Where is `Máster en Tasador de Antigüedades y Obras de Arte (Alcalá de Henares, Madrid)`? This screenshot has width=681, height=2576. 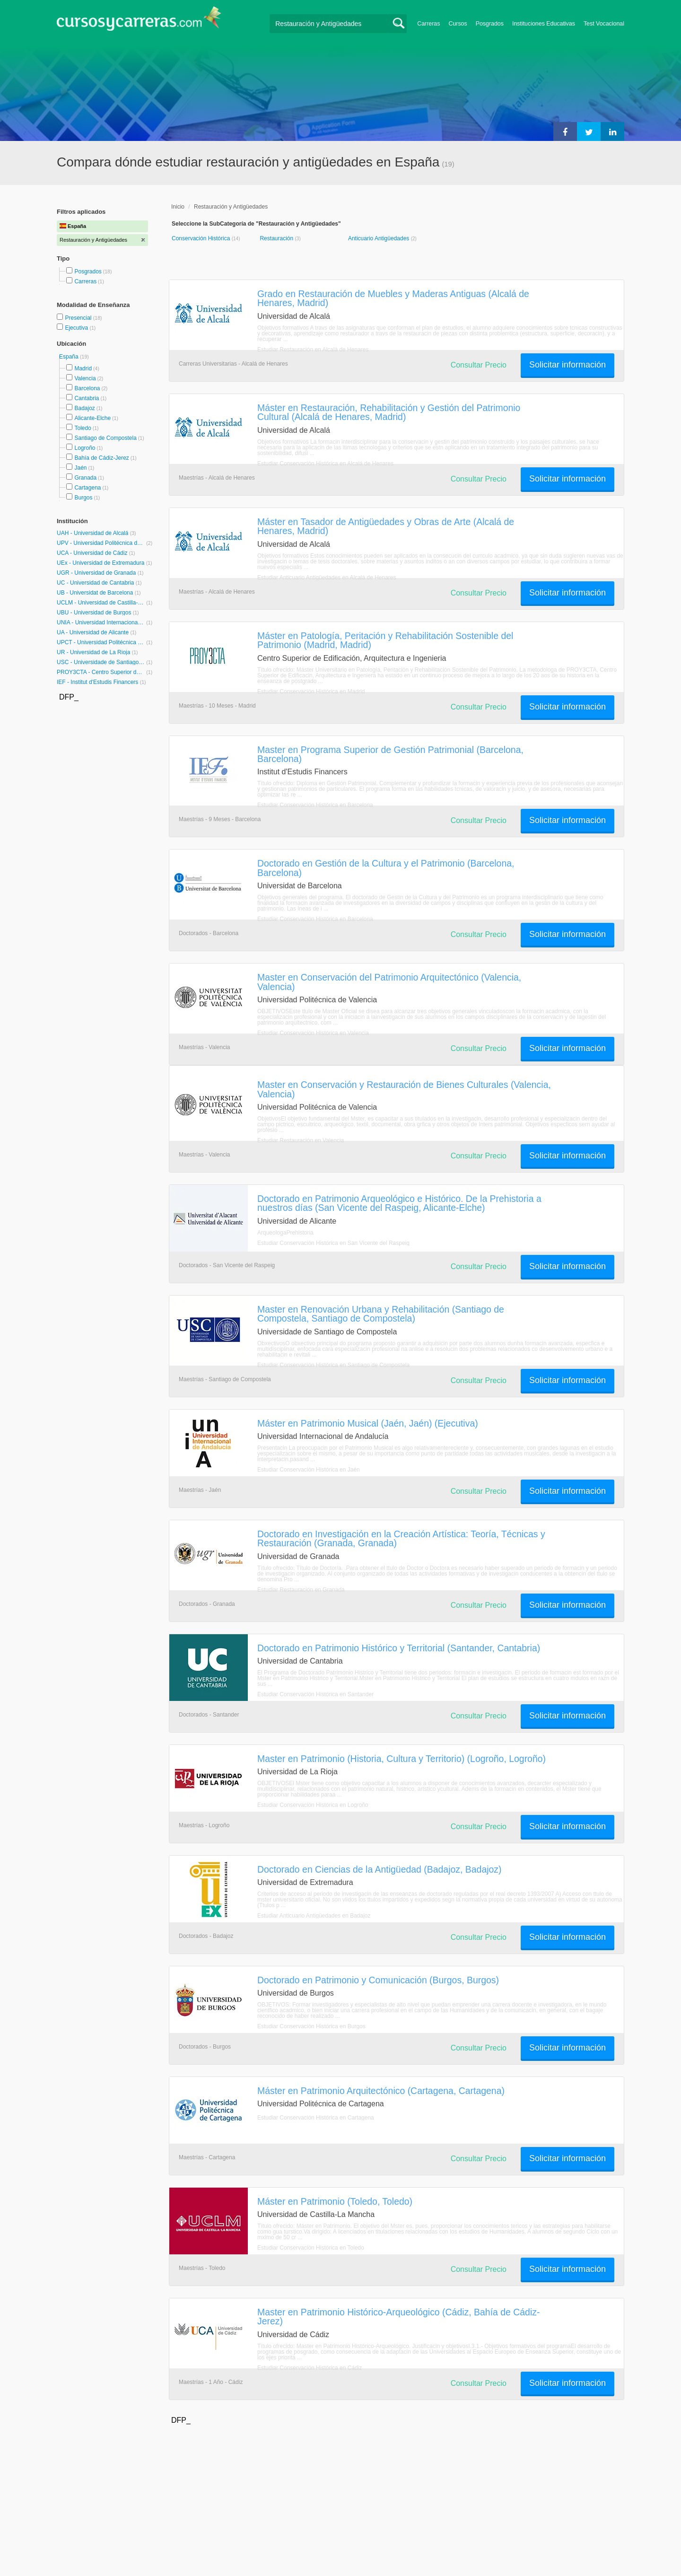
Máster en Tasador de Antigüedades y Obras de Arte (Alcalá de Henares, Madrid) is located at coordinates (385, 526).